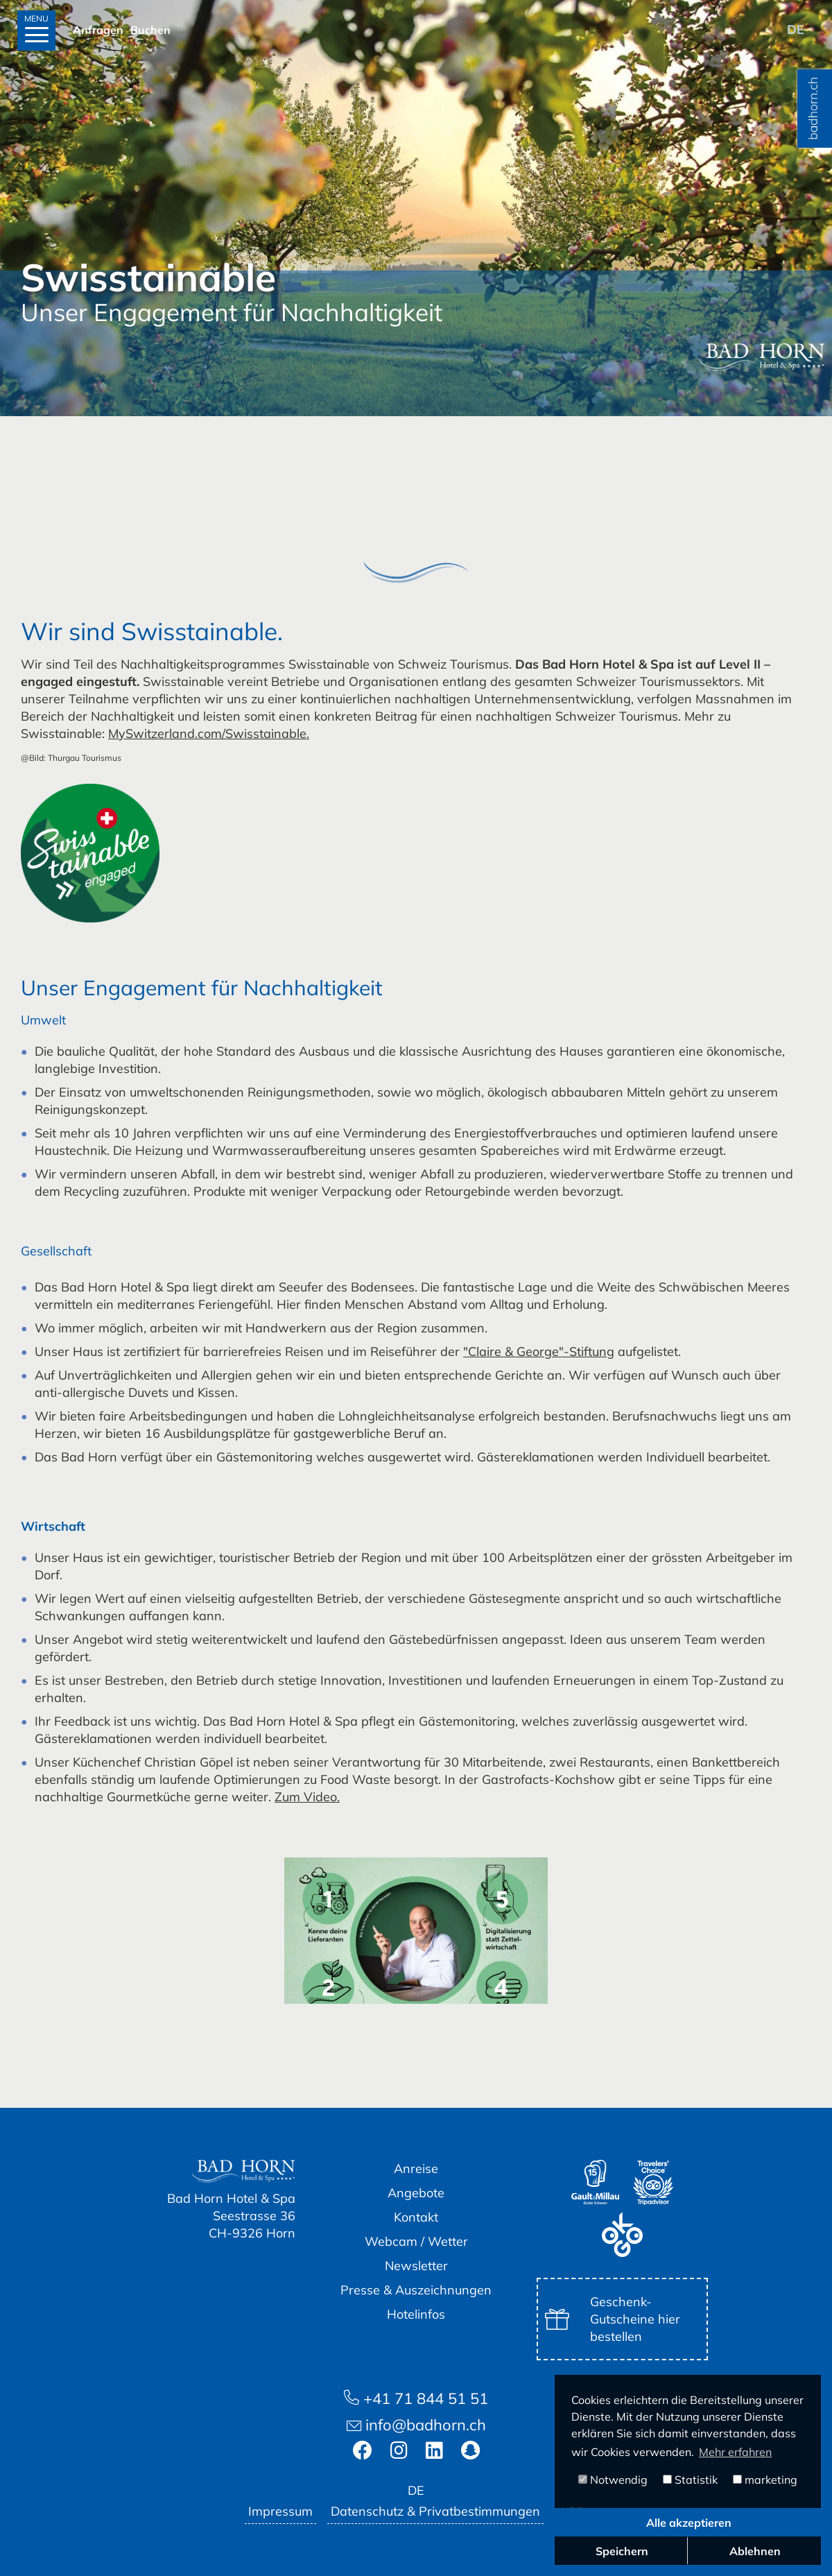 This screenshot has width=832, height=2576. I want to click on Kontakt, so click(416, 2217).